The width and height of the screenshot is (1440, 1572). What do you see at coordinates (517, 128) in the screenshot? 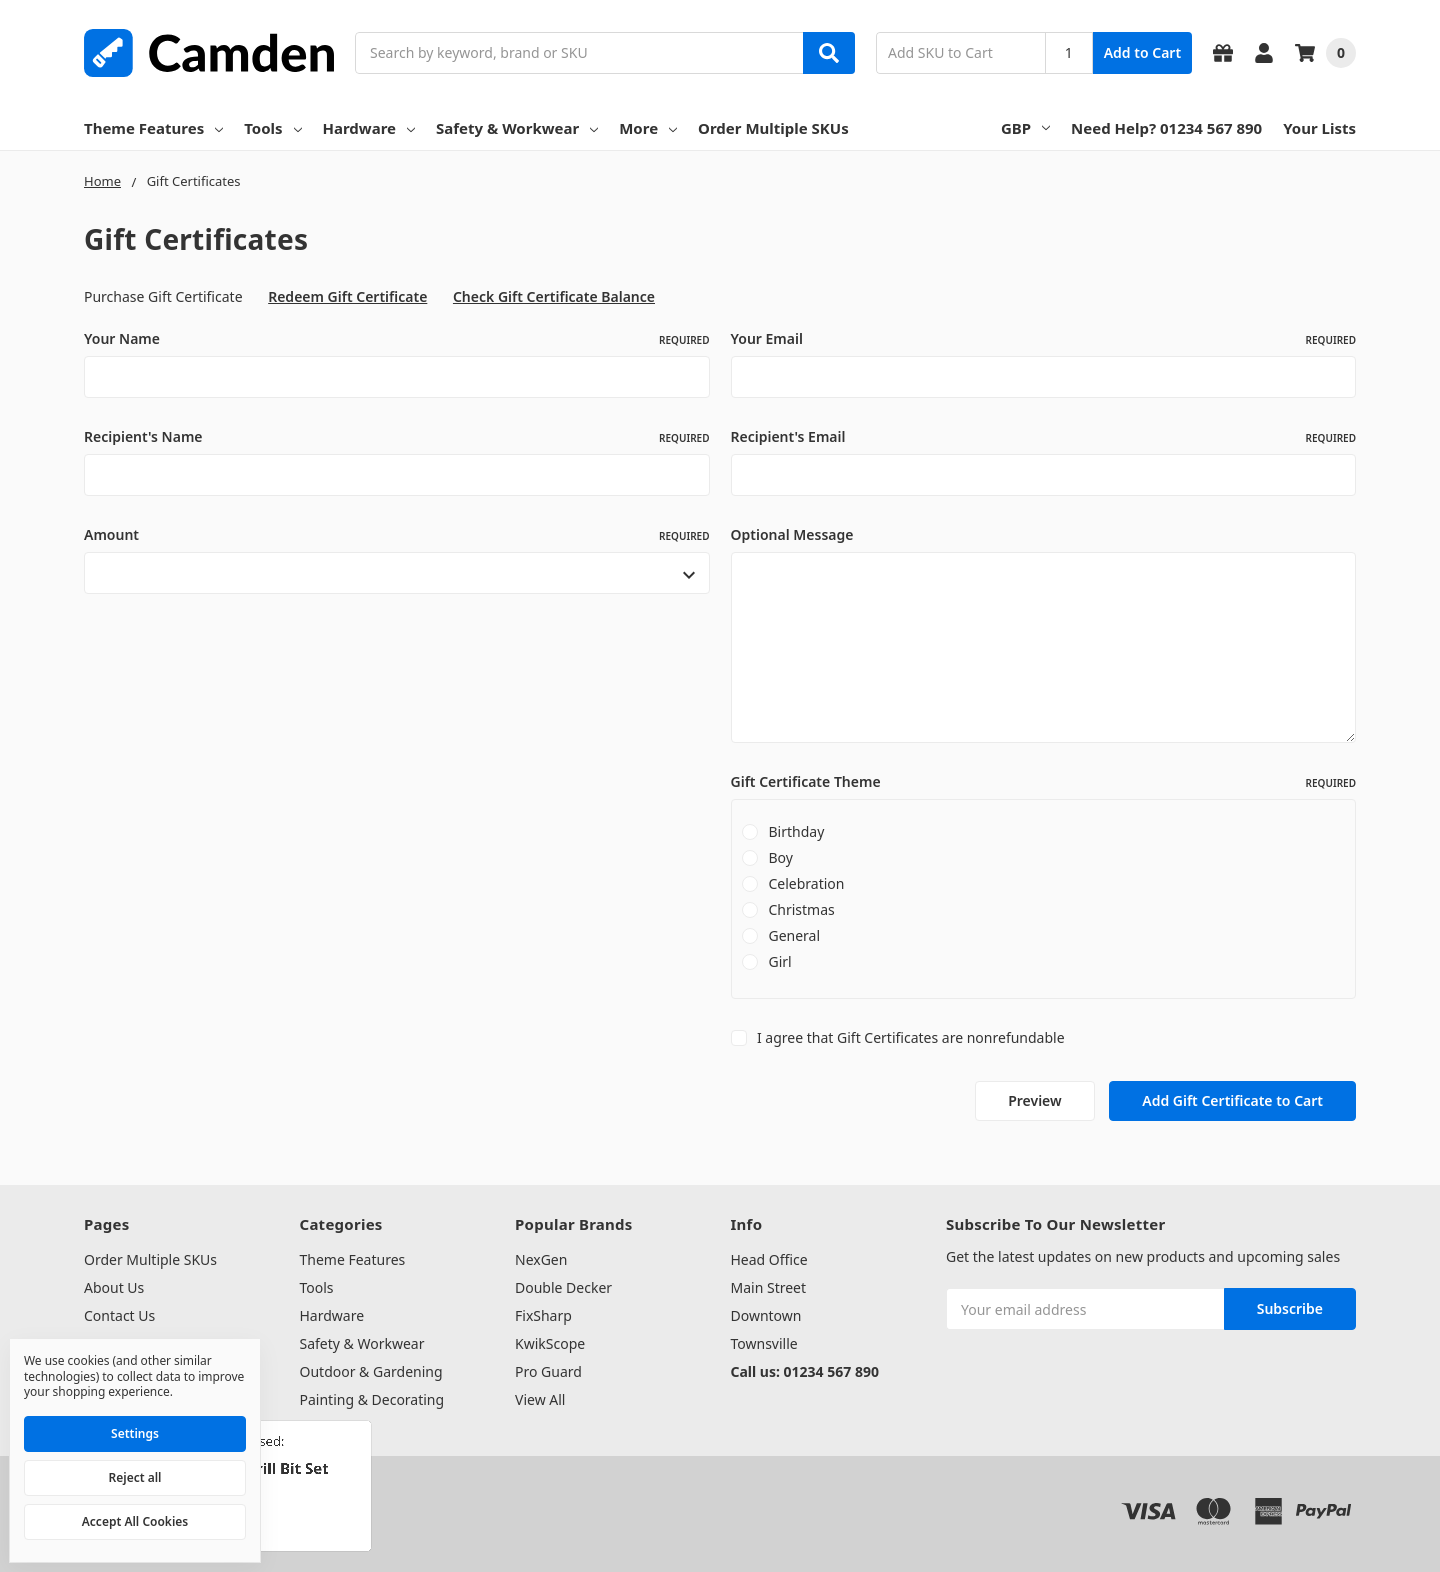
I see `Safety & Workwear` at bounding box center [517, 128].